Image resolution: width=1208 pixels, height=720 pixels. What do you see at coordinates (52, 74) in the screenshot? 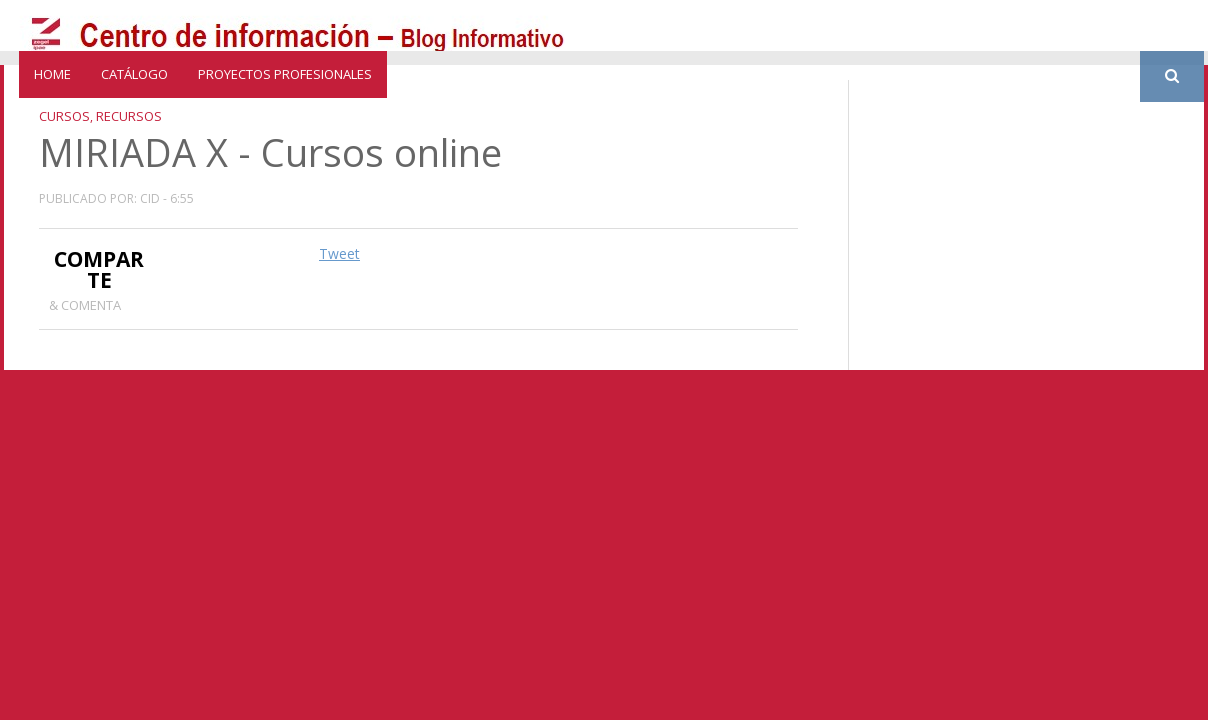
I see `Home` at bounding box center [52, 74].